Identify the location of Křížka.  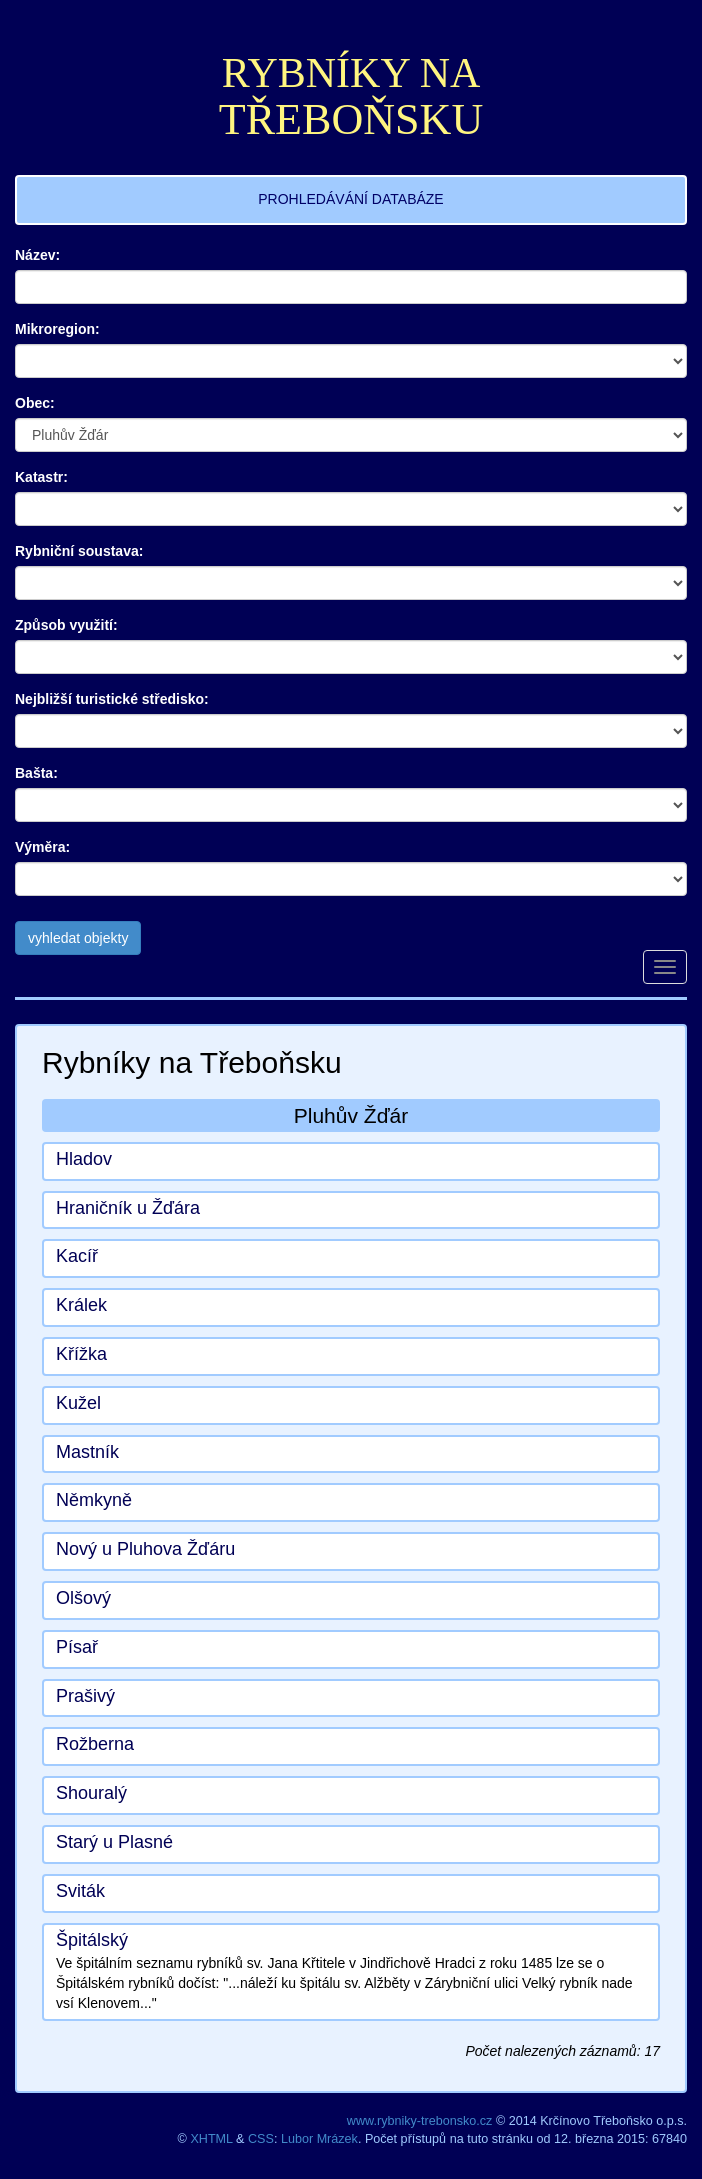
(81, 1354).